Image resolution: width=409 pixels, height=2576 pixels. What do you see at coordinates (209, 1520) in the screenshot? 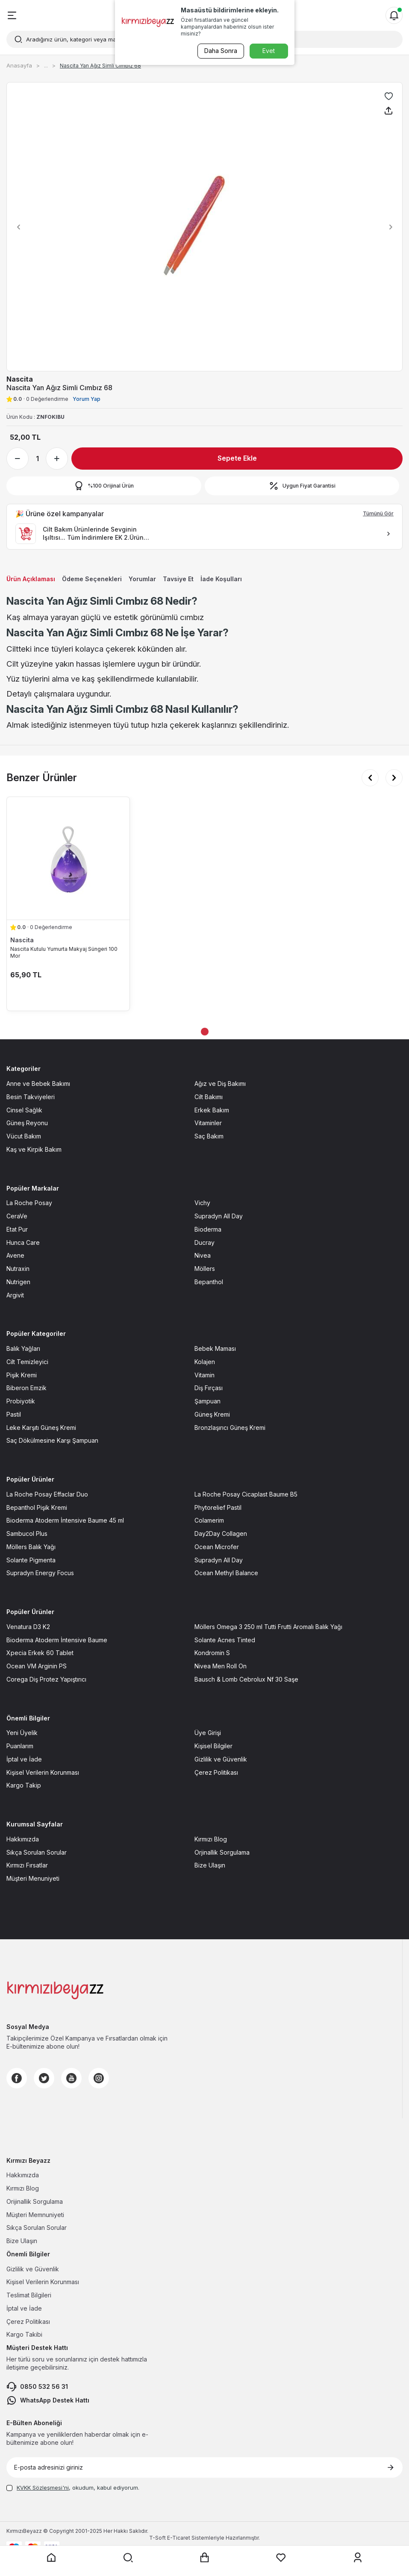
I see `Colamerim [Colamerim sayfasına git]` at bounding box center [209, 1520].